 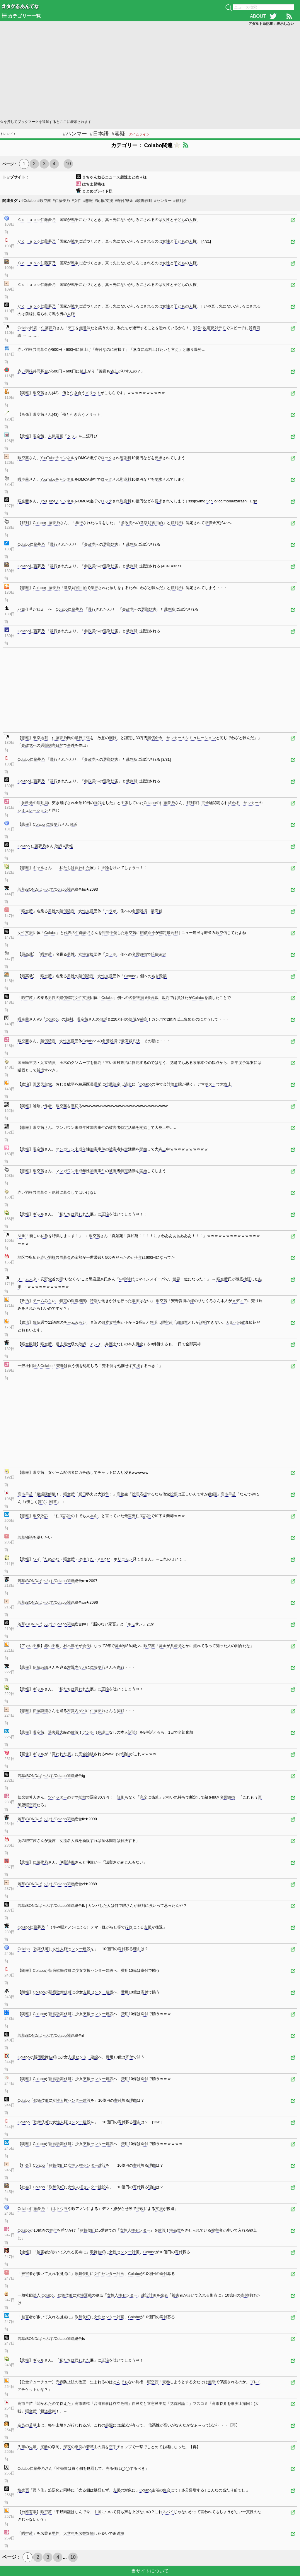 I want to click on ABOUT, so click(x=258, y=16).